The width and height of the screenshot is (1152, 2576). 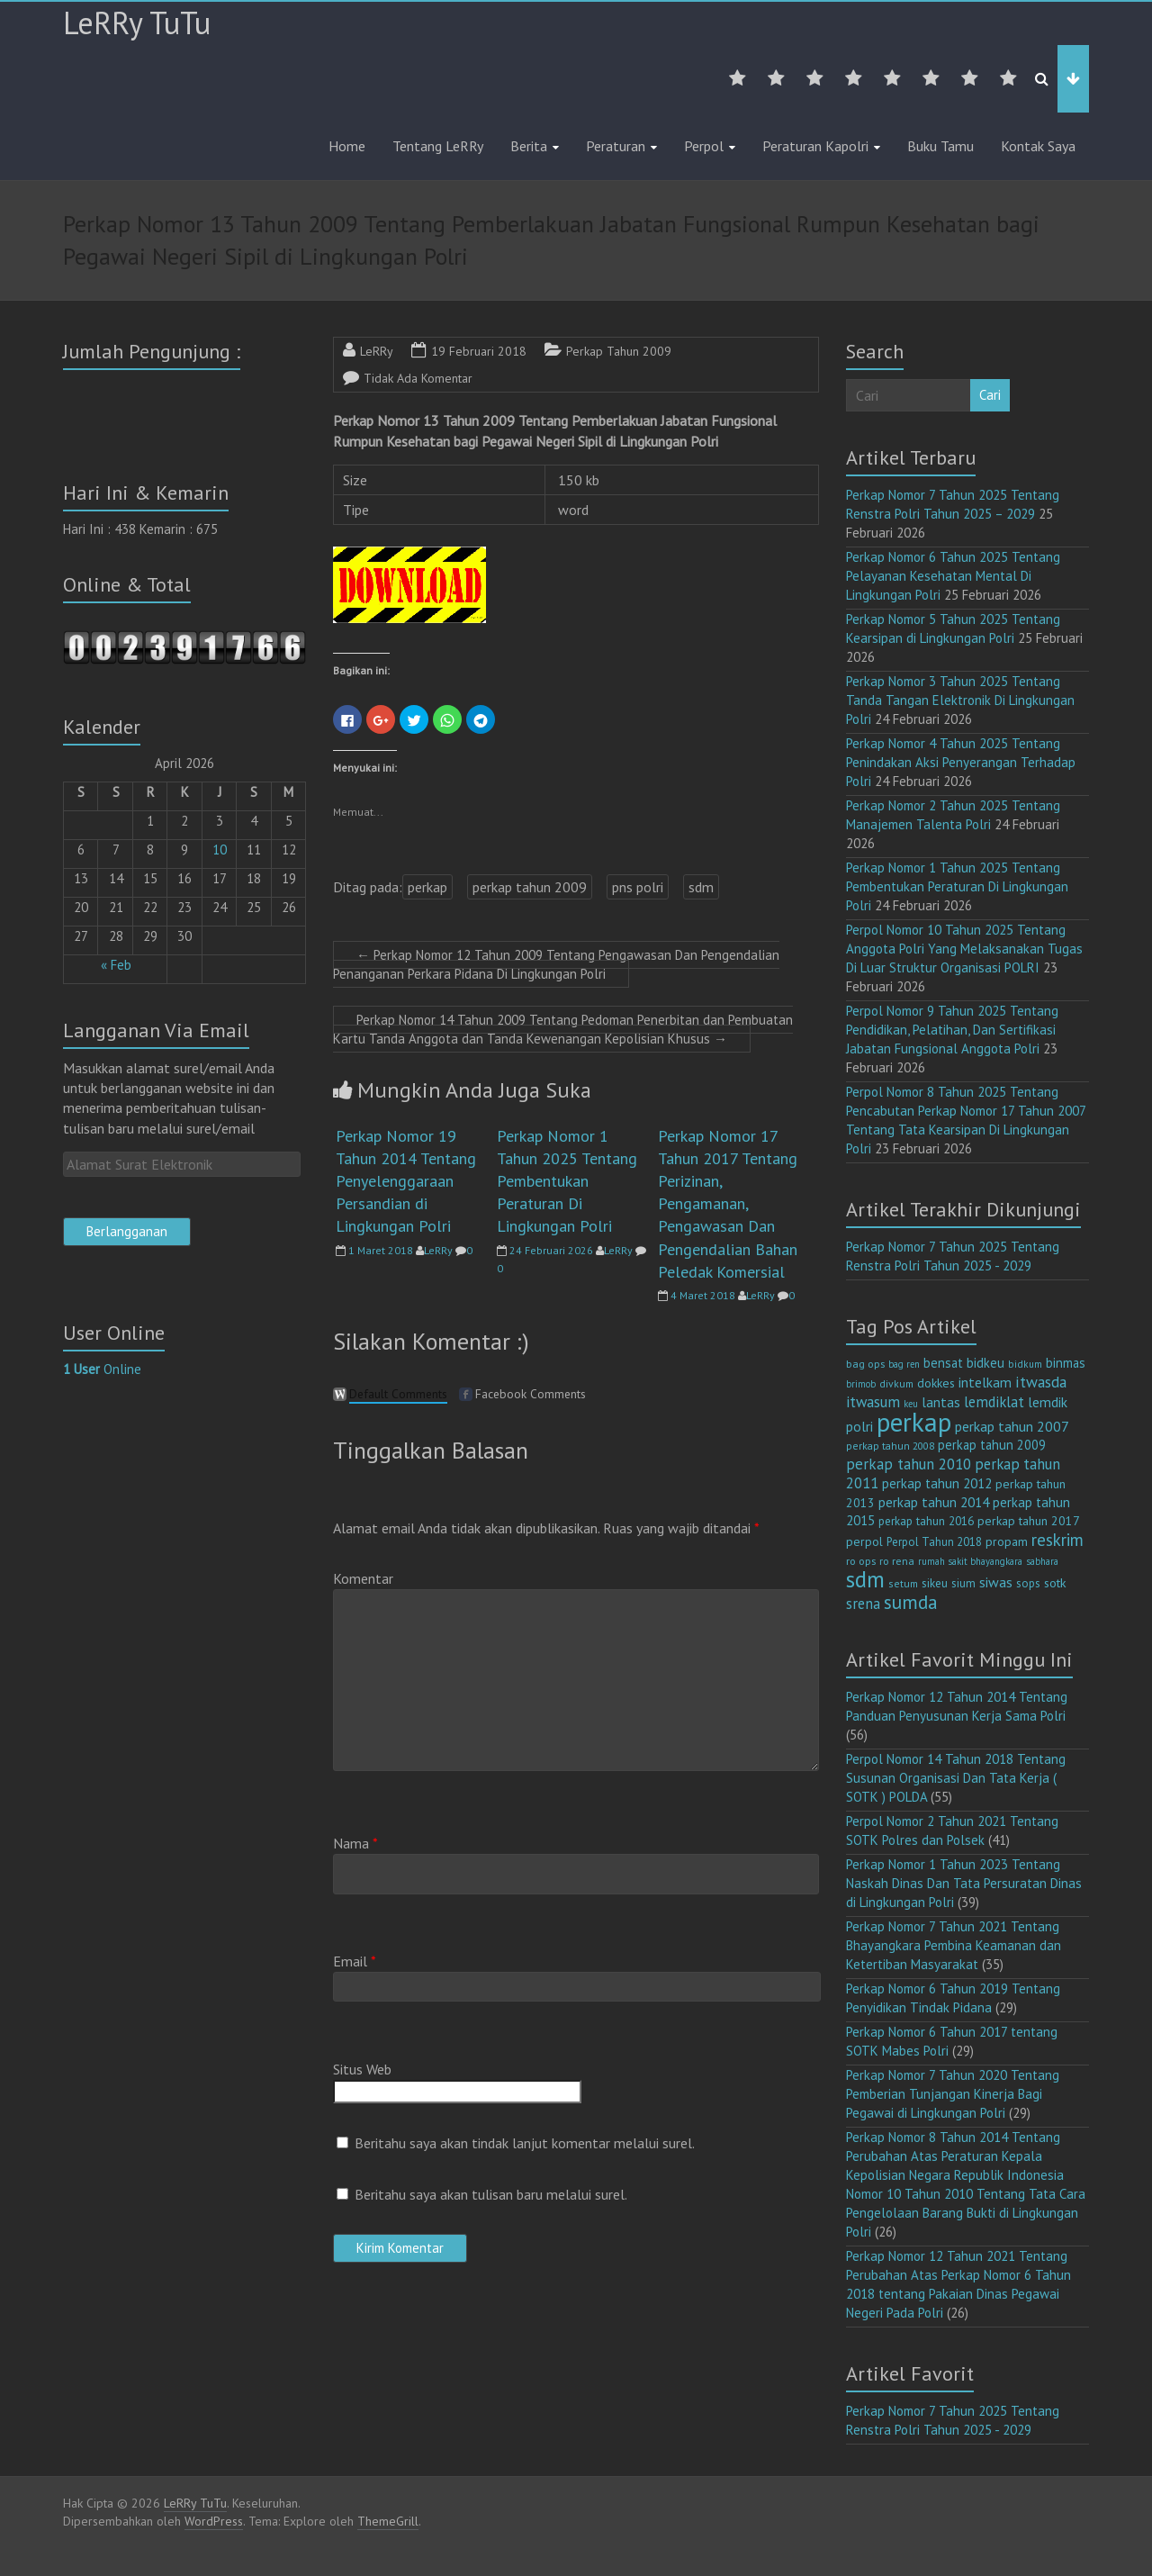 I want to click on Perkap Nomor 3 Tahun 2025 Tentang Tanda Tangan Elektronik Di Lingkungan Polri, so click(x=960, y=700).